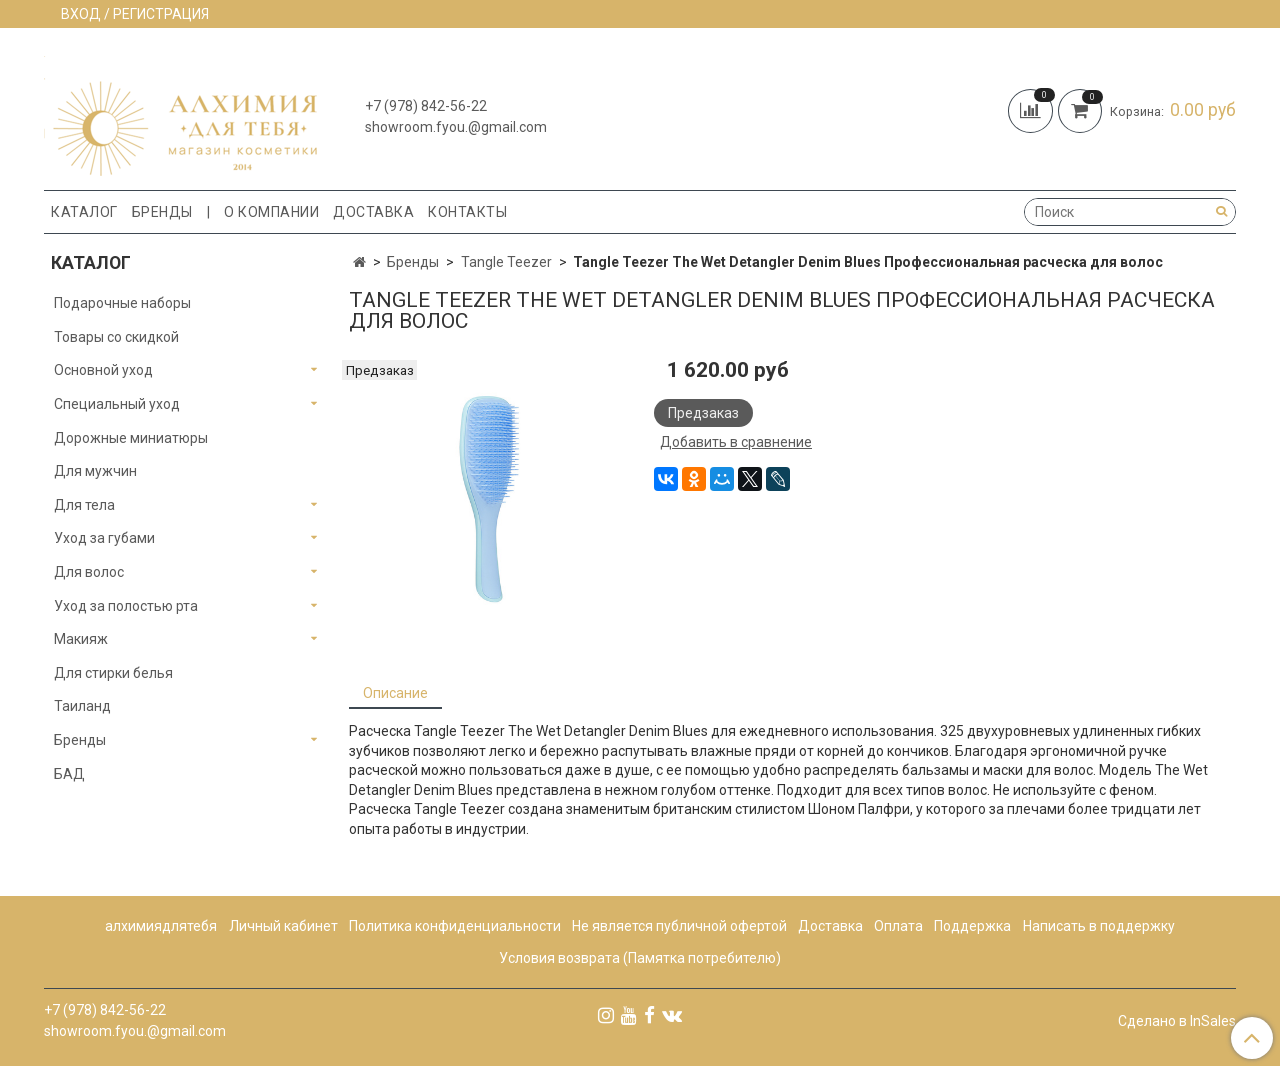 This screenshot has width=1280, height=1066. I want to click on Контакты, so click(467, 212).